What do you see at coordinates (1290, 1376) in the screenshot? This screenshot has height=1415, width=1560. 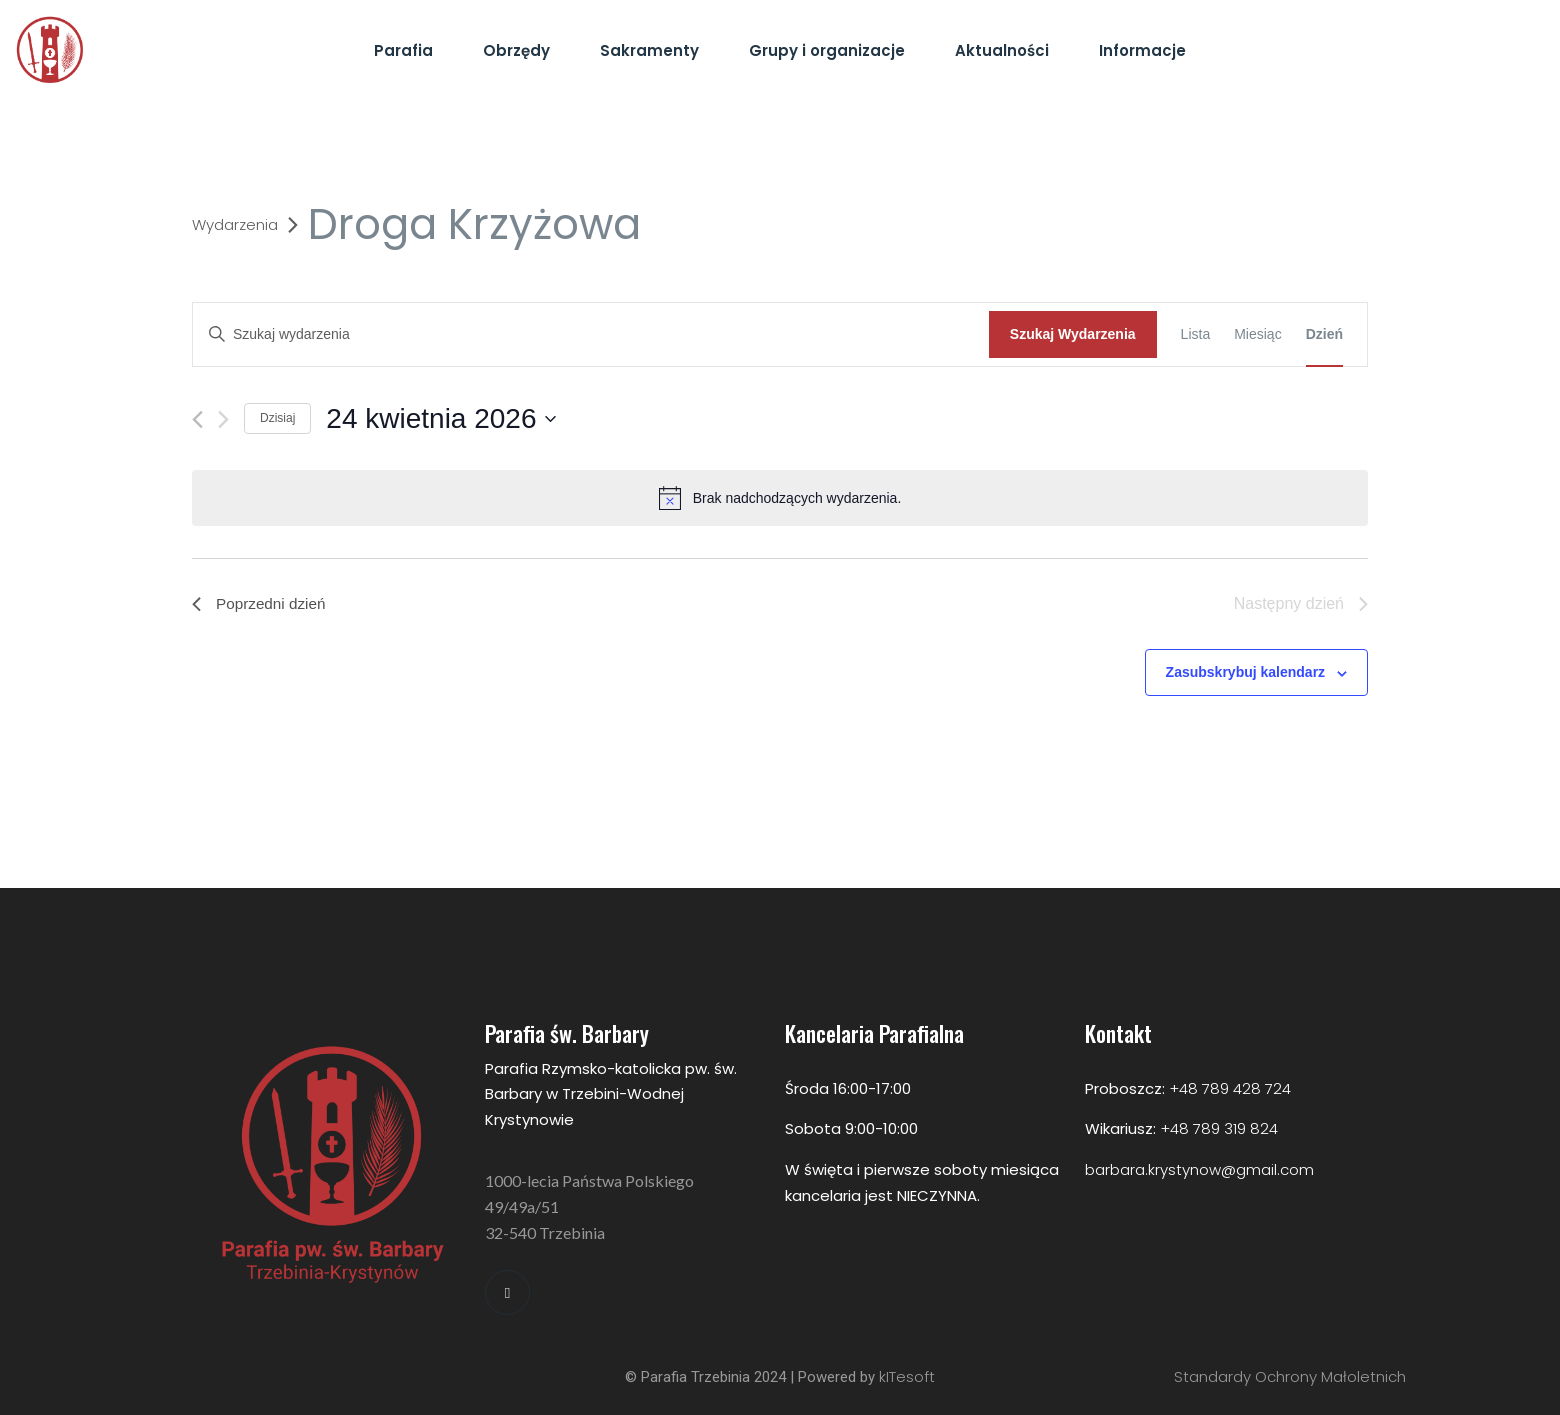 I see `Standardy Ochrony Małoletnich` at bounding box center [1290, 1376].